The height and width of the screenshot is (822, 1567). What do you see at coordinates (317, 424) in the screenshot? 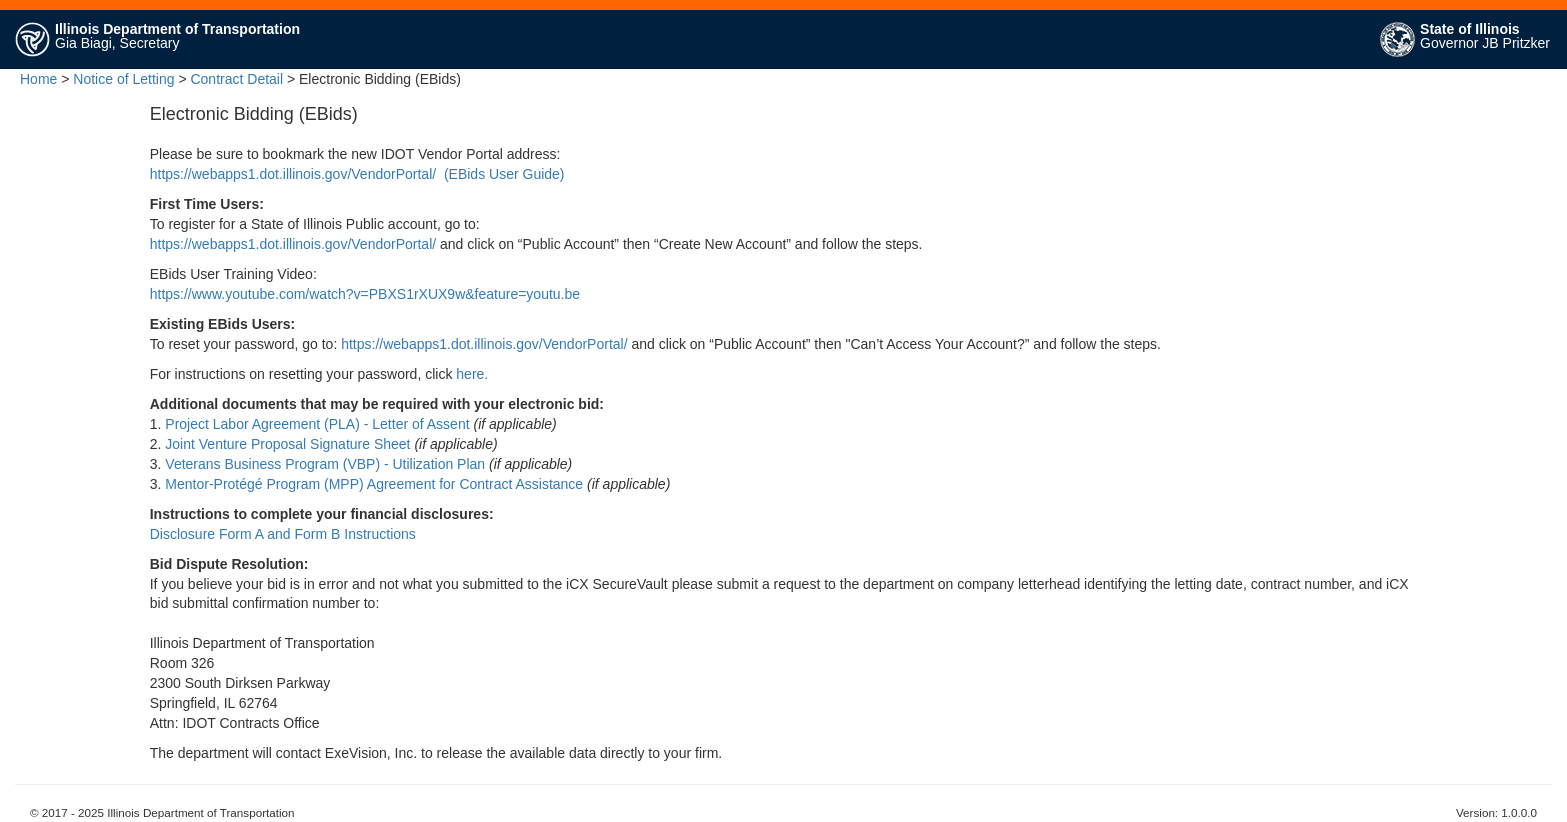
I see `Project Labor Agreement (PLA) - Letter of Assent` at bounding box center [317, 424].